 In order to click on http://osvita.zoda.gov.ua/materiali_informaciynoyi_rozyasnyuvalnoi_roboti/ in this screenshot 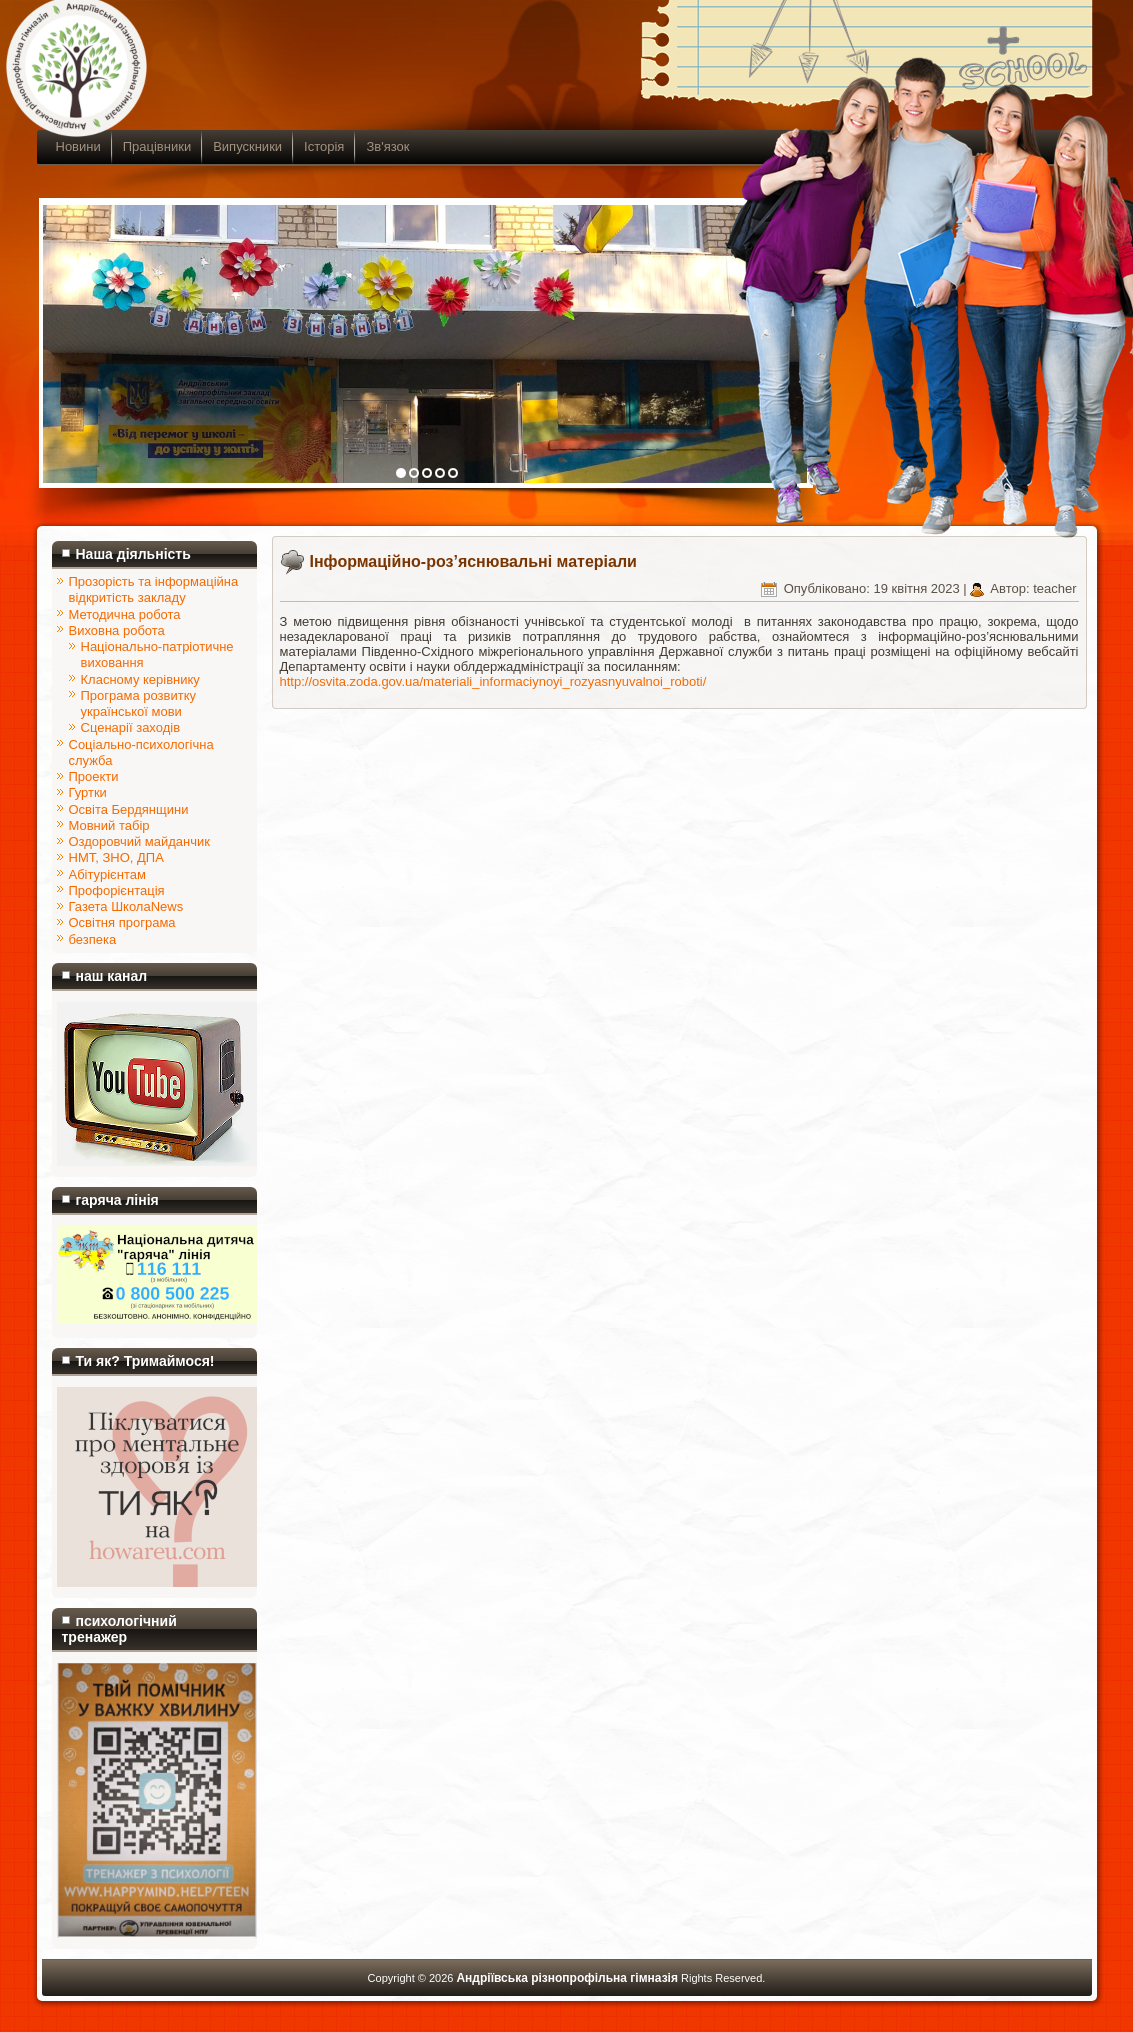, I will do `click(493, 681)`.